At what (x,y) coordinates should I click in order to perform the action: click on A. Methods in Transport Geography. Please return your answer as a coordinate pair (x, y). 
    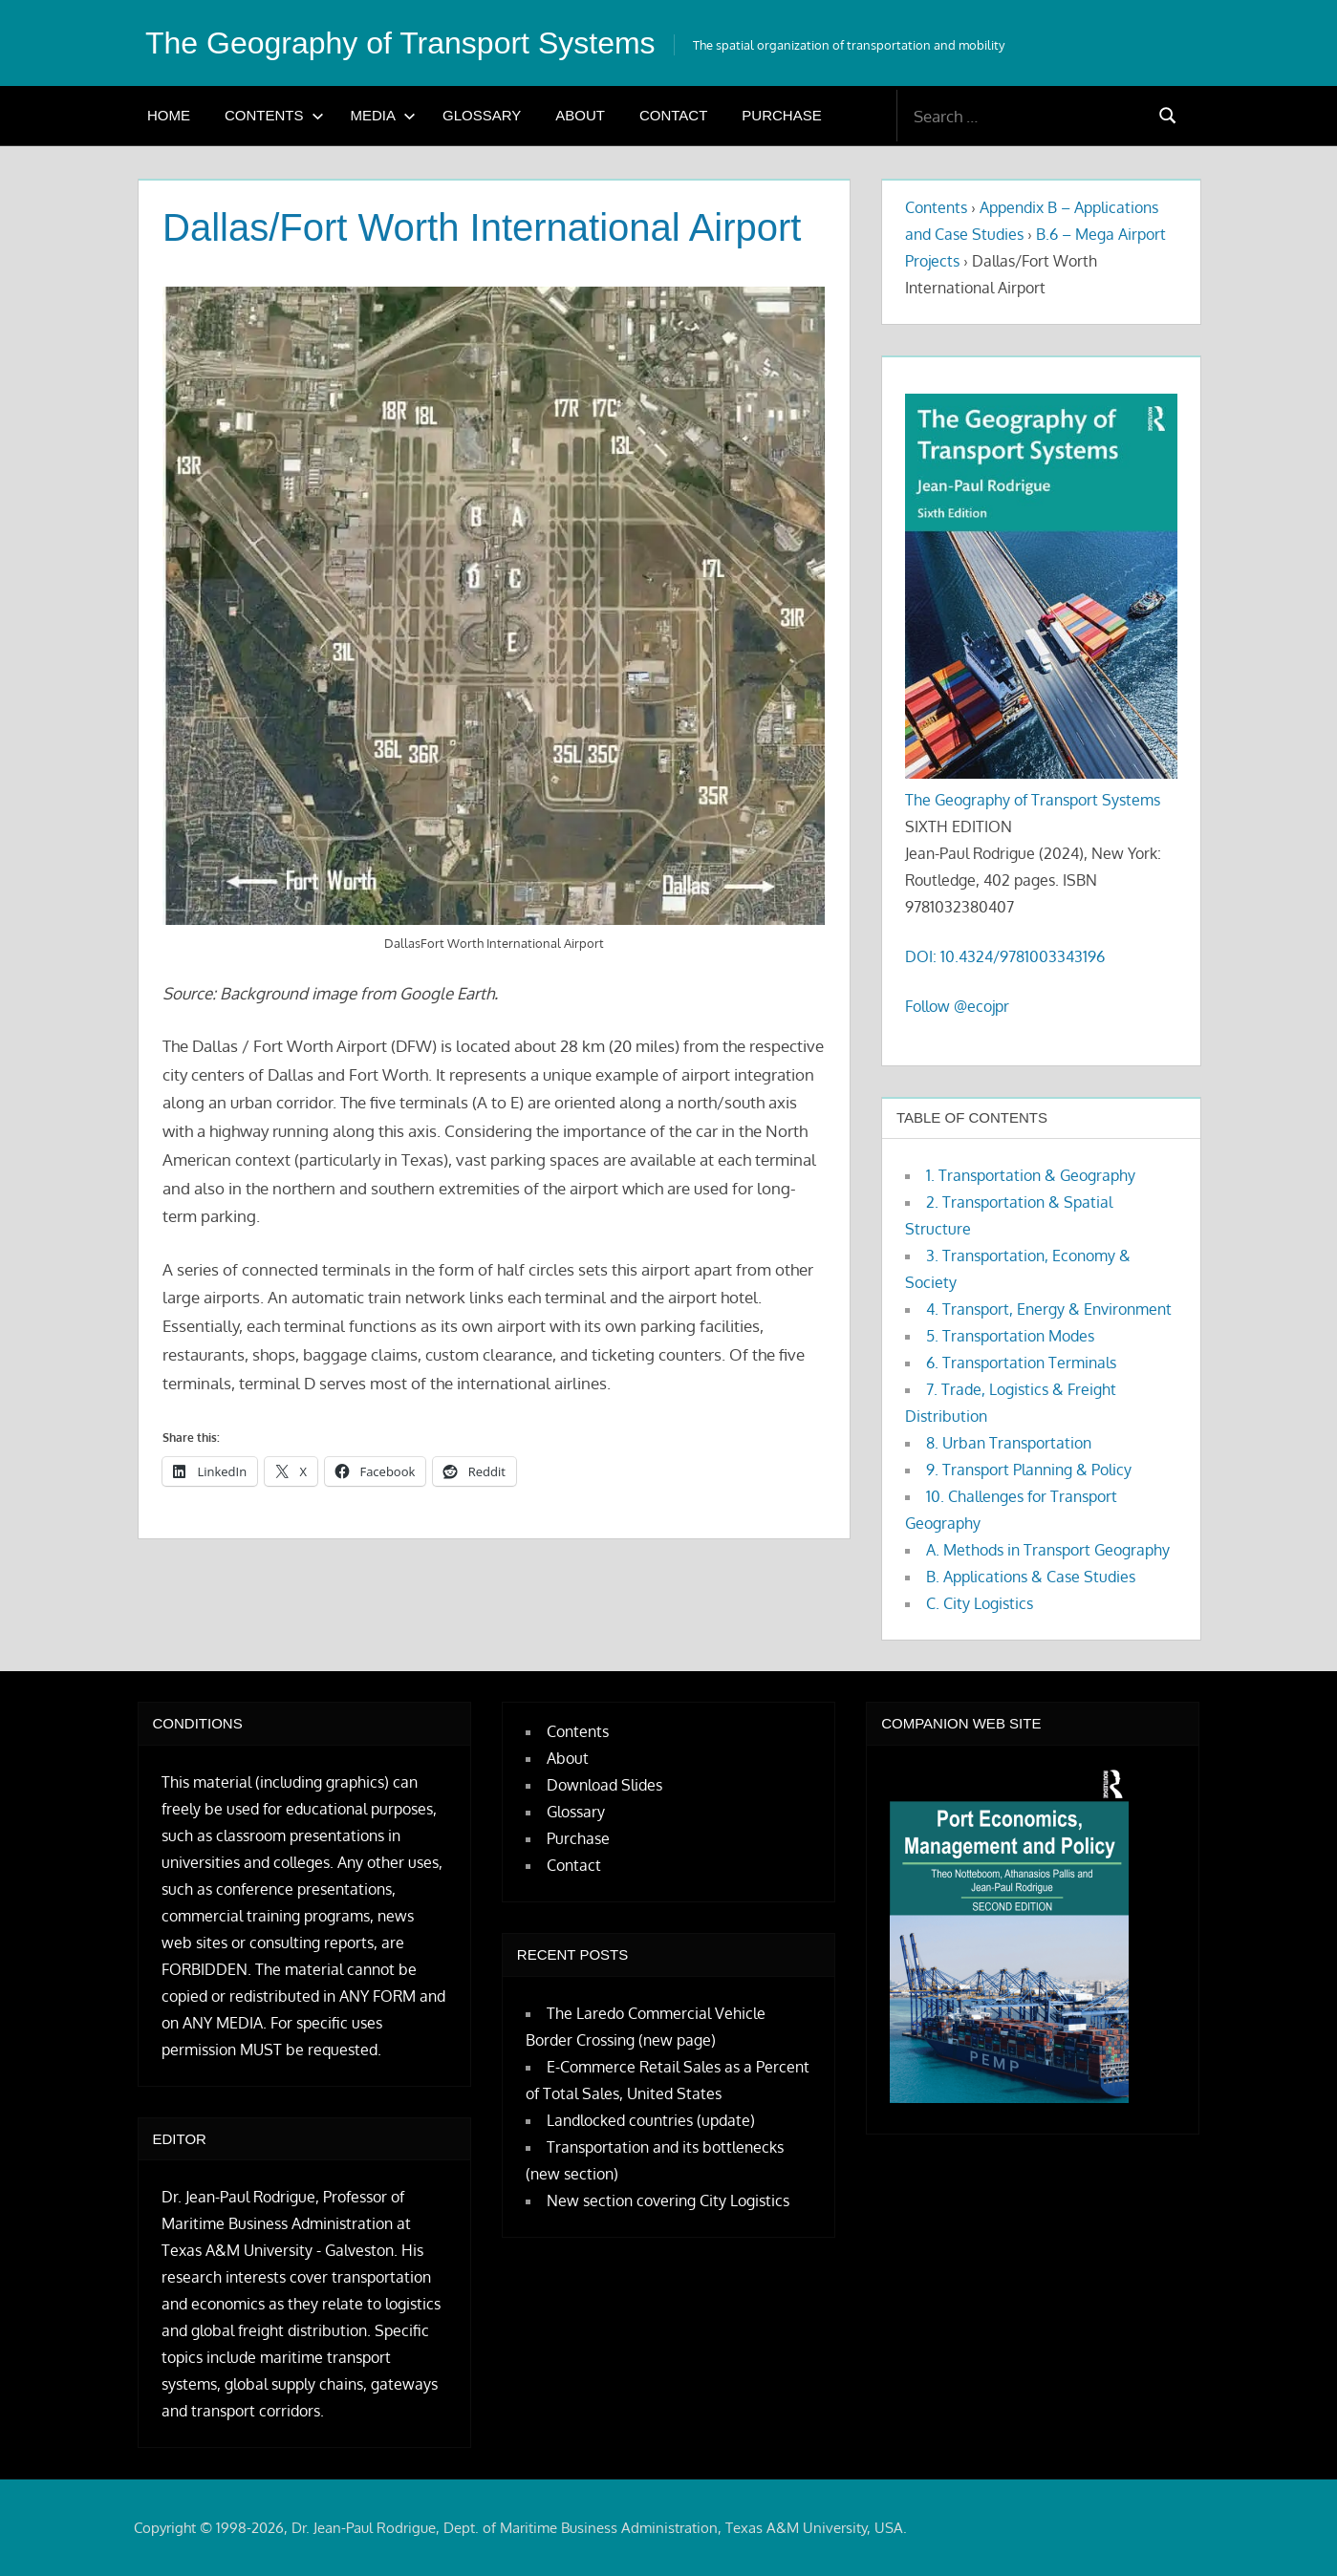
    Looking at the image, I should click on (1048, 1549).